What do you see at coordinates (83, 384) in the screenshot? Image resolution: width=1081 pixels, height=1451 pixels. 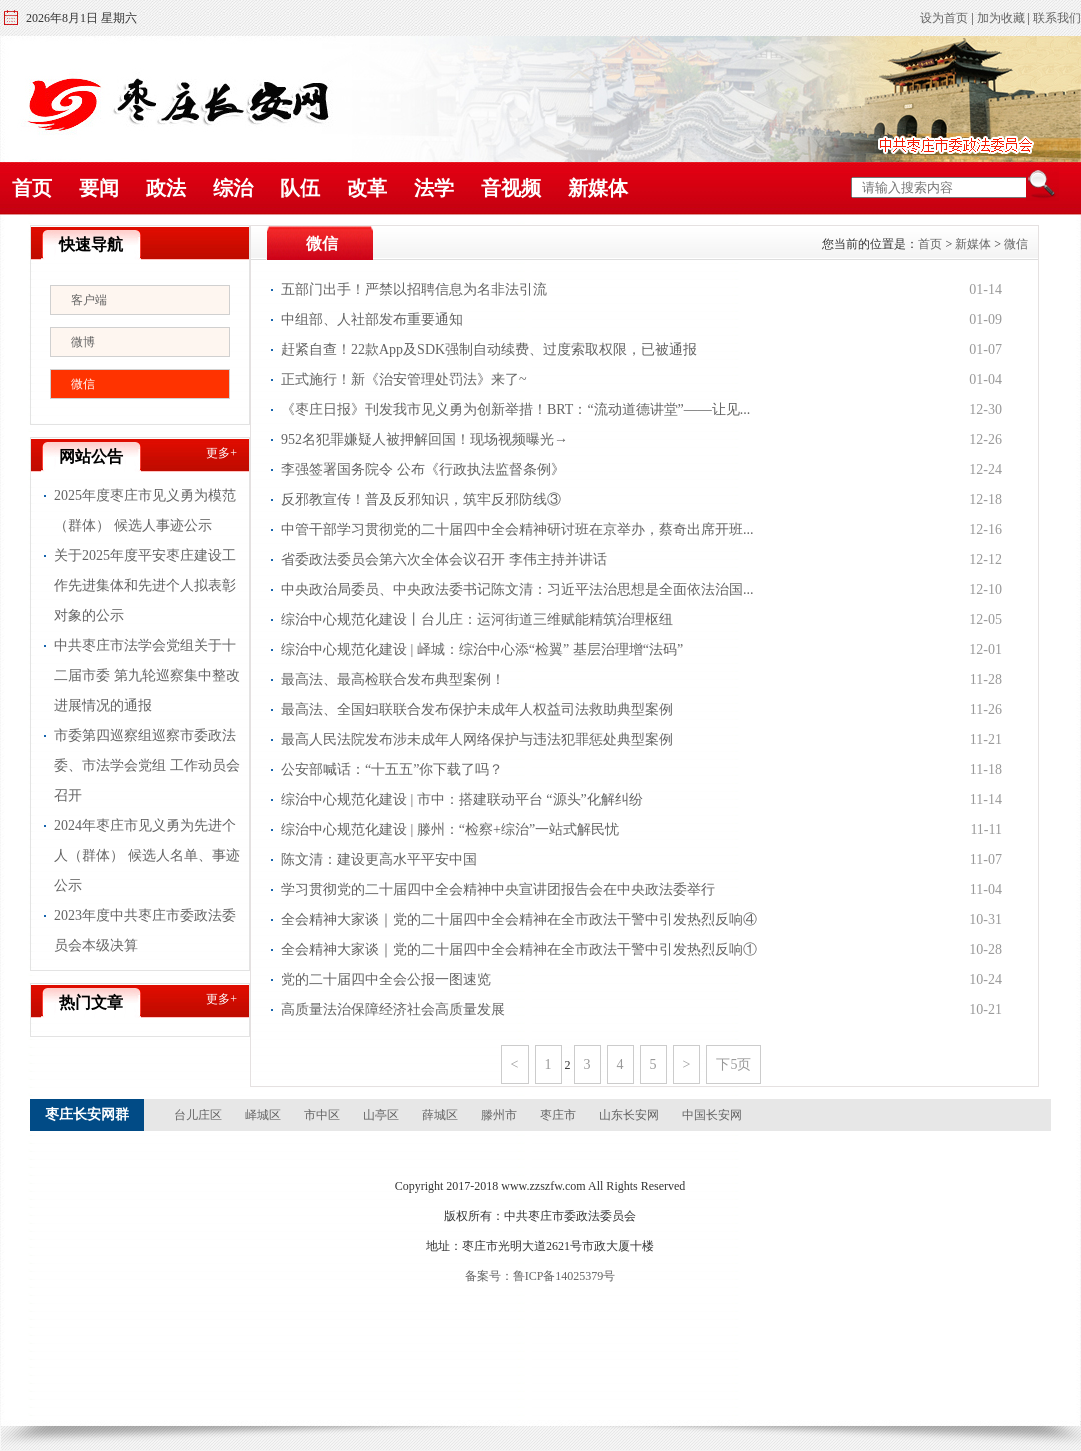 I see `微信` at bounding box center [83, 384].